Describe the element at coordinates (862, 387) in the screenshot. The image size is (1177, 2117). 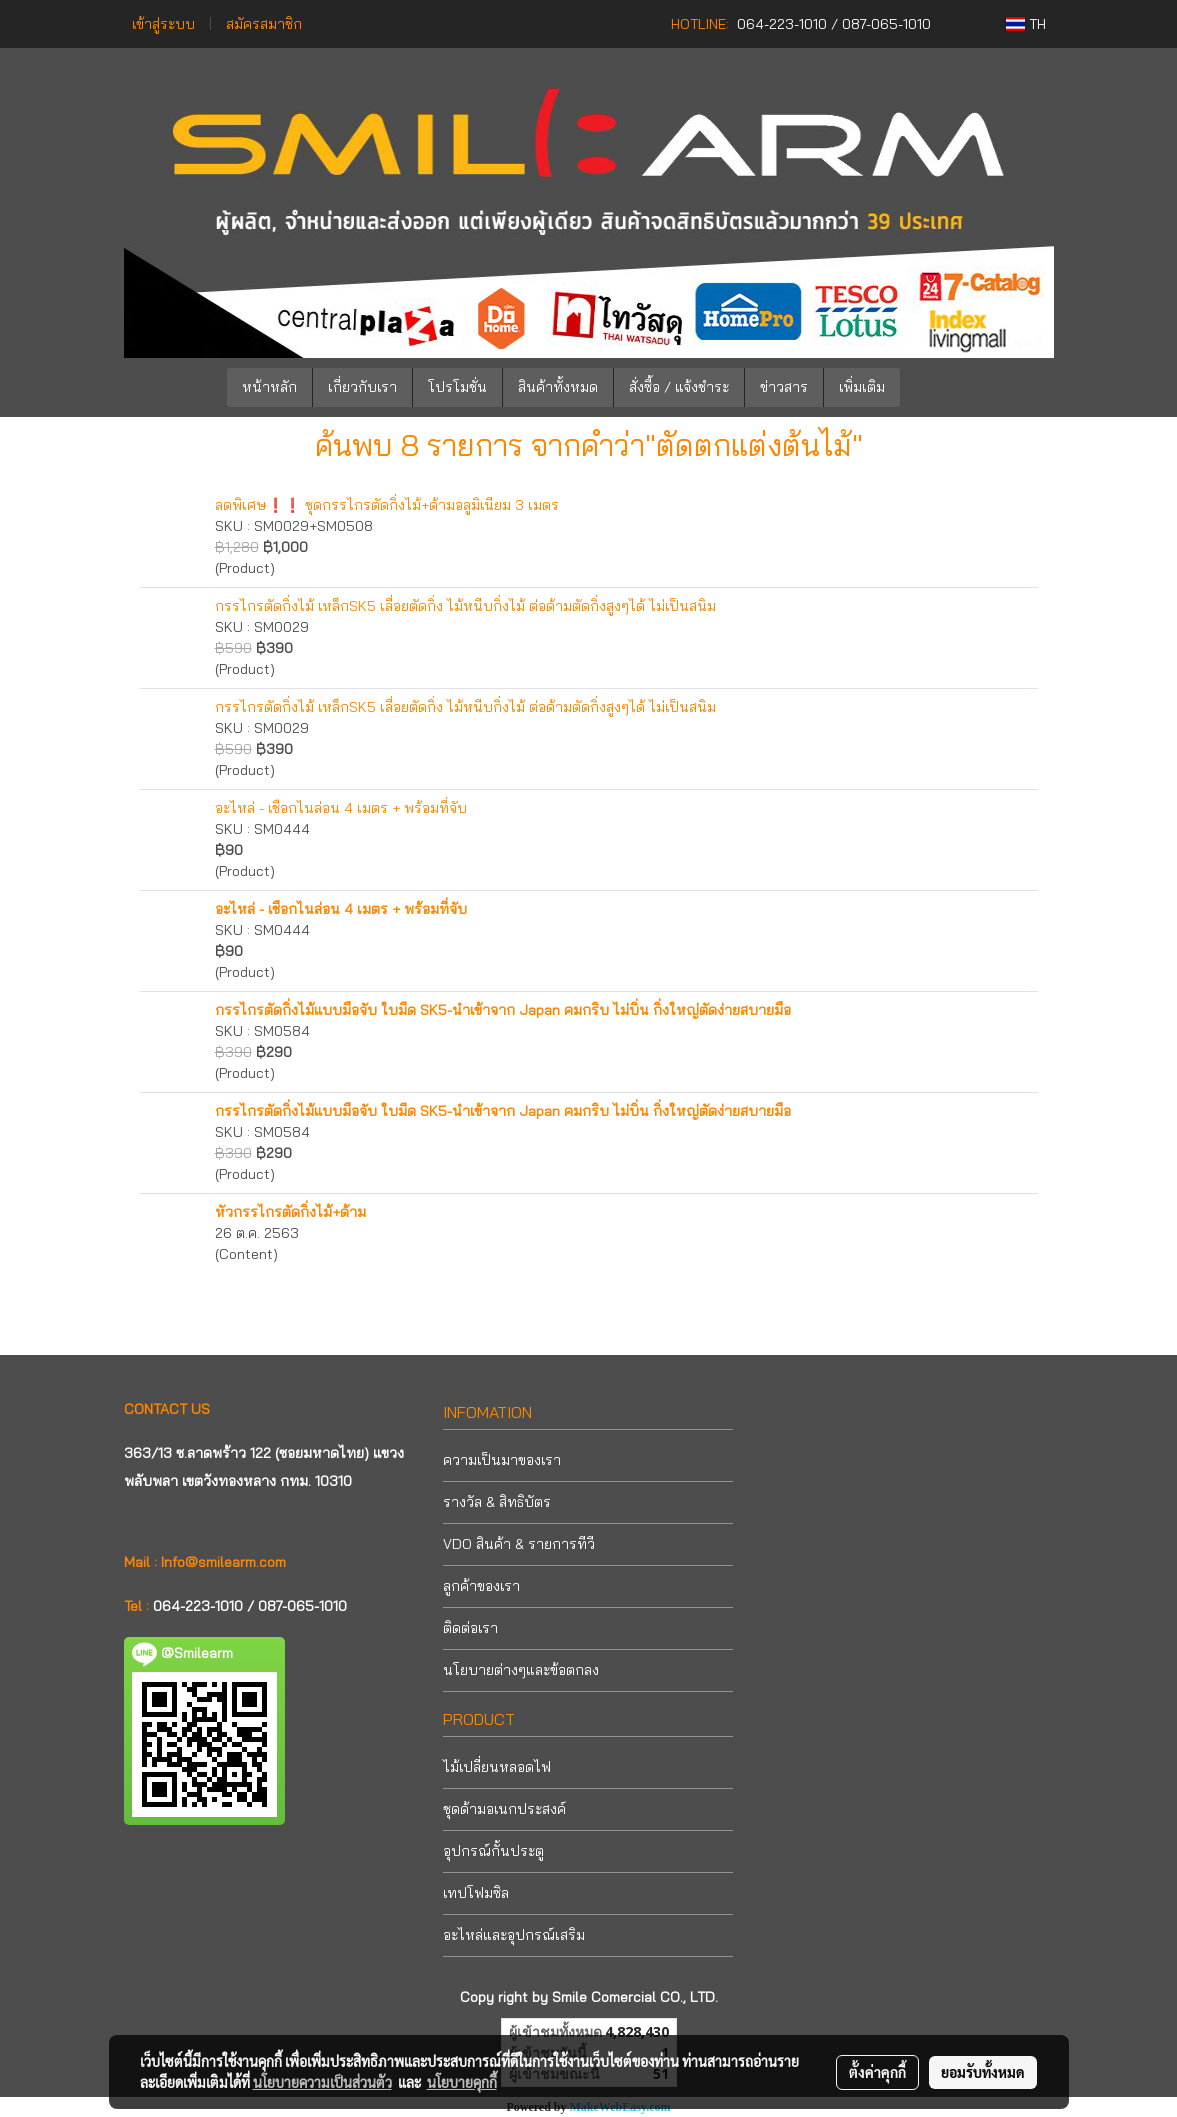
I see `เพิ่มเติม` at that location.